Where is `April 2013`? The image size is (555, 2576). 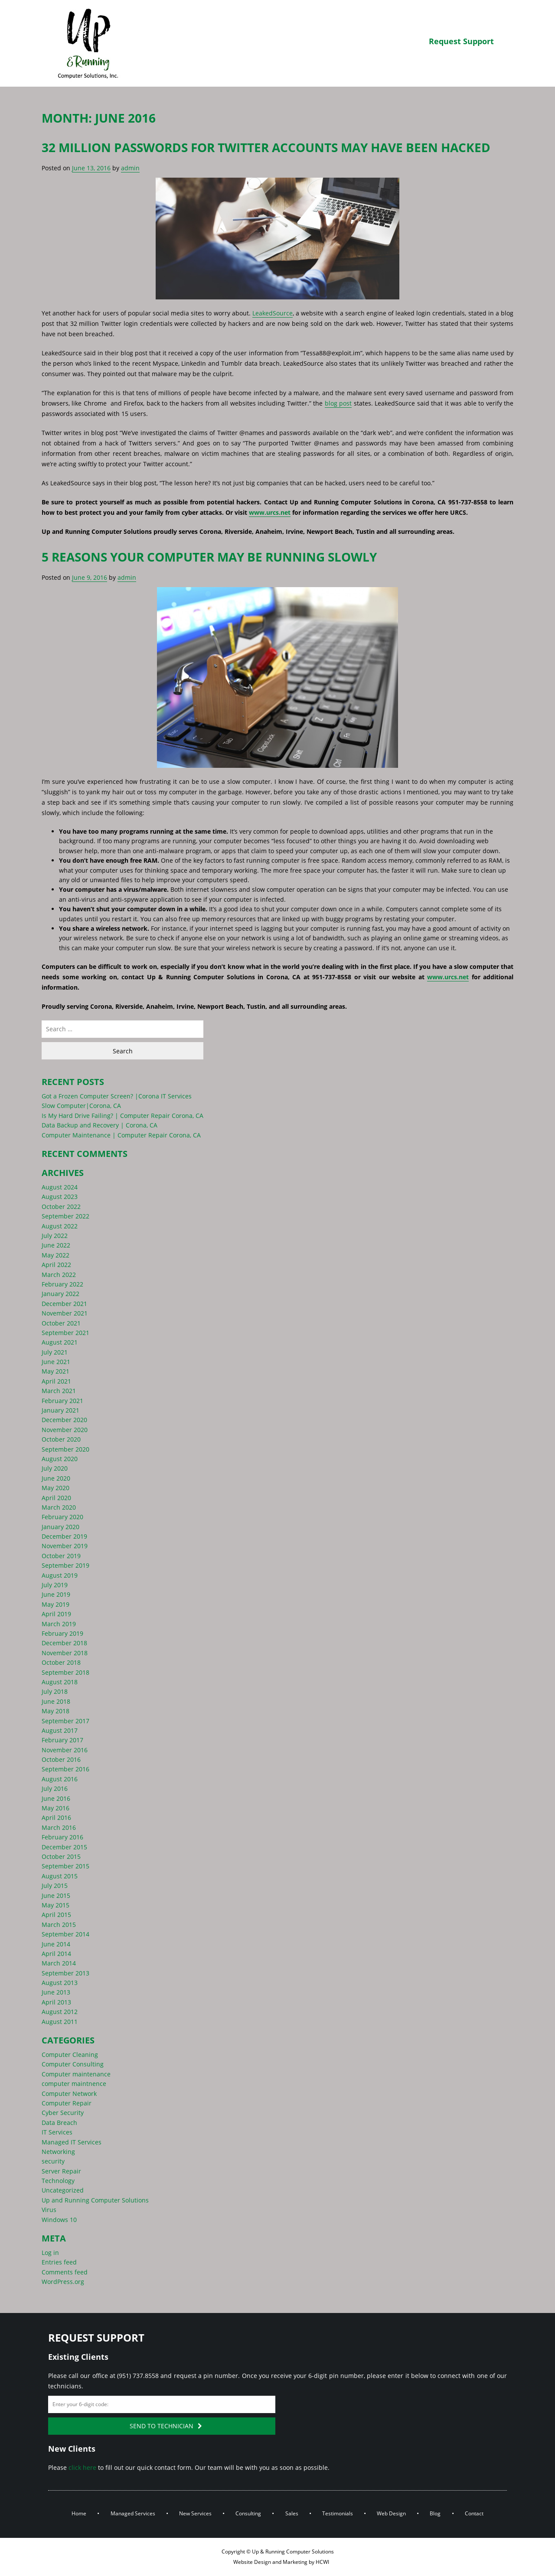
April 2013 is located at coordinates (56, 2002).